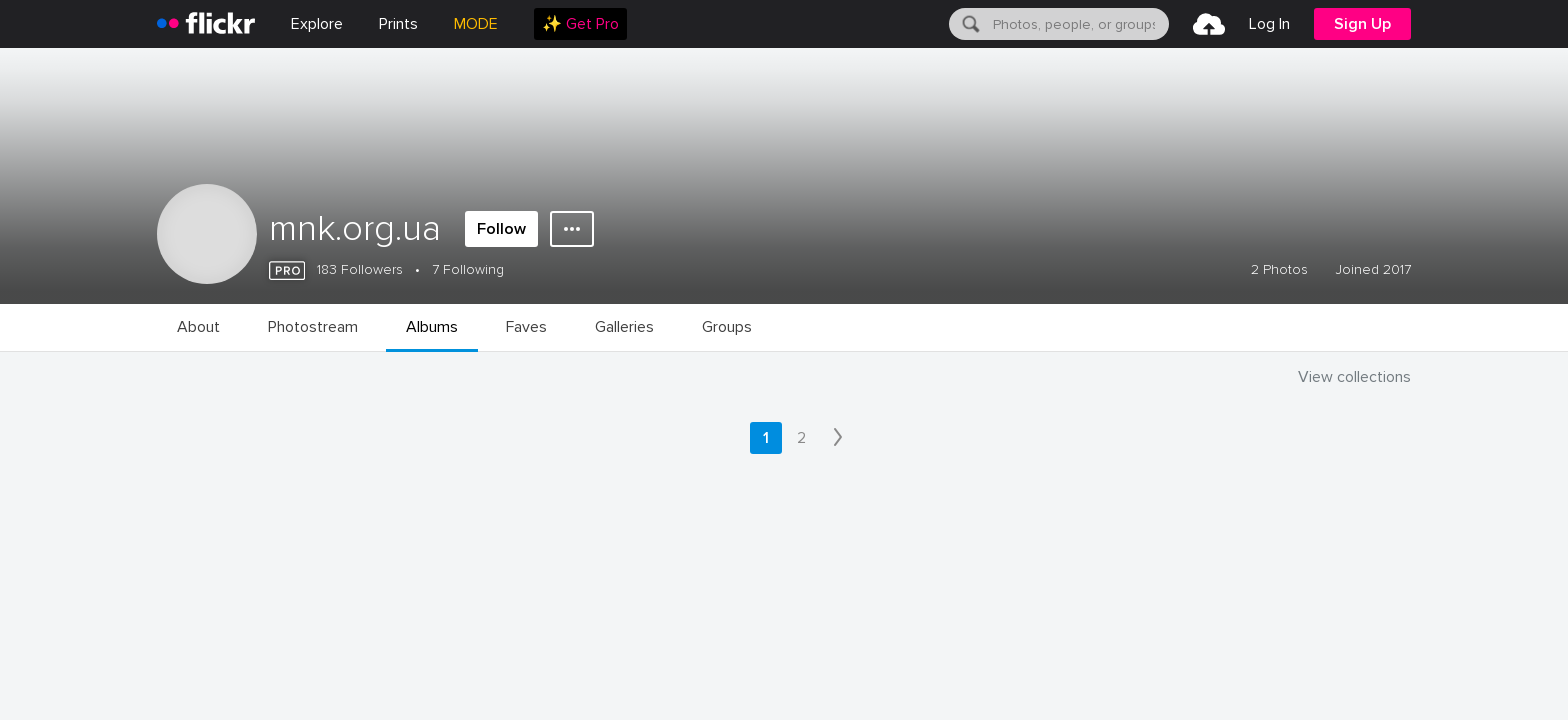 The width and height of the screenshot is (1568, 720). What do you see at coordinates (317, 24) in the screenshot?
I see `Explore [menuitem]` at bounding box center [317, 24].